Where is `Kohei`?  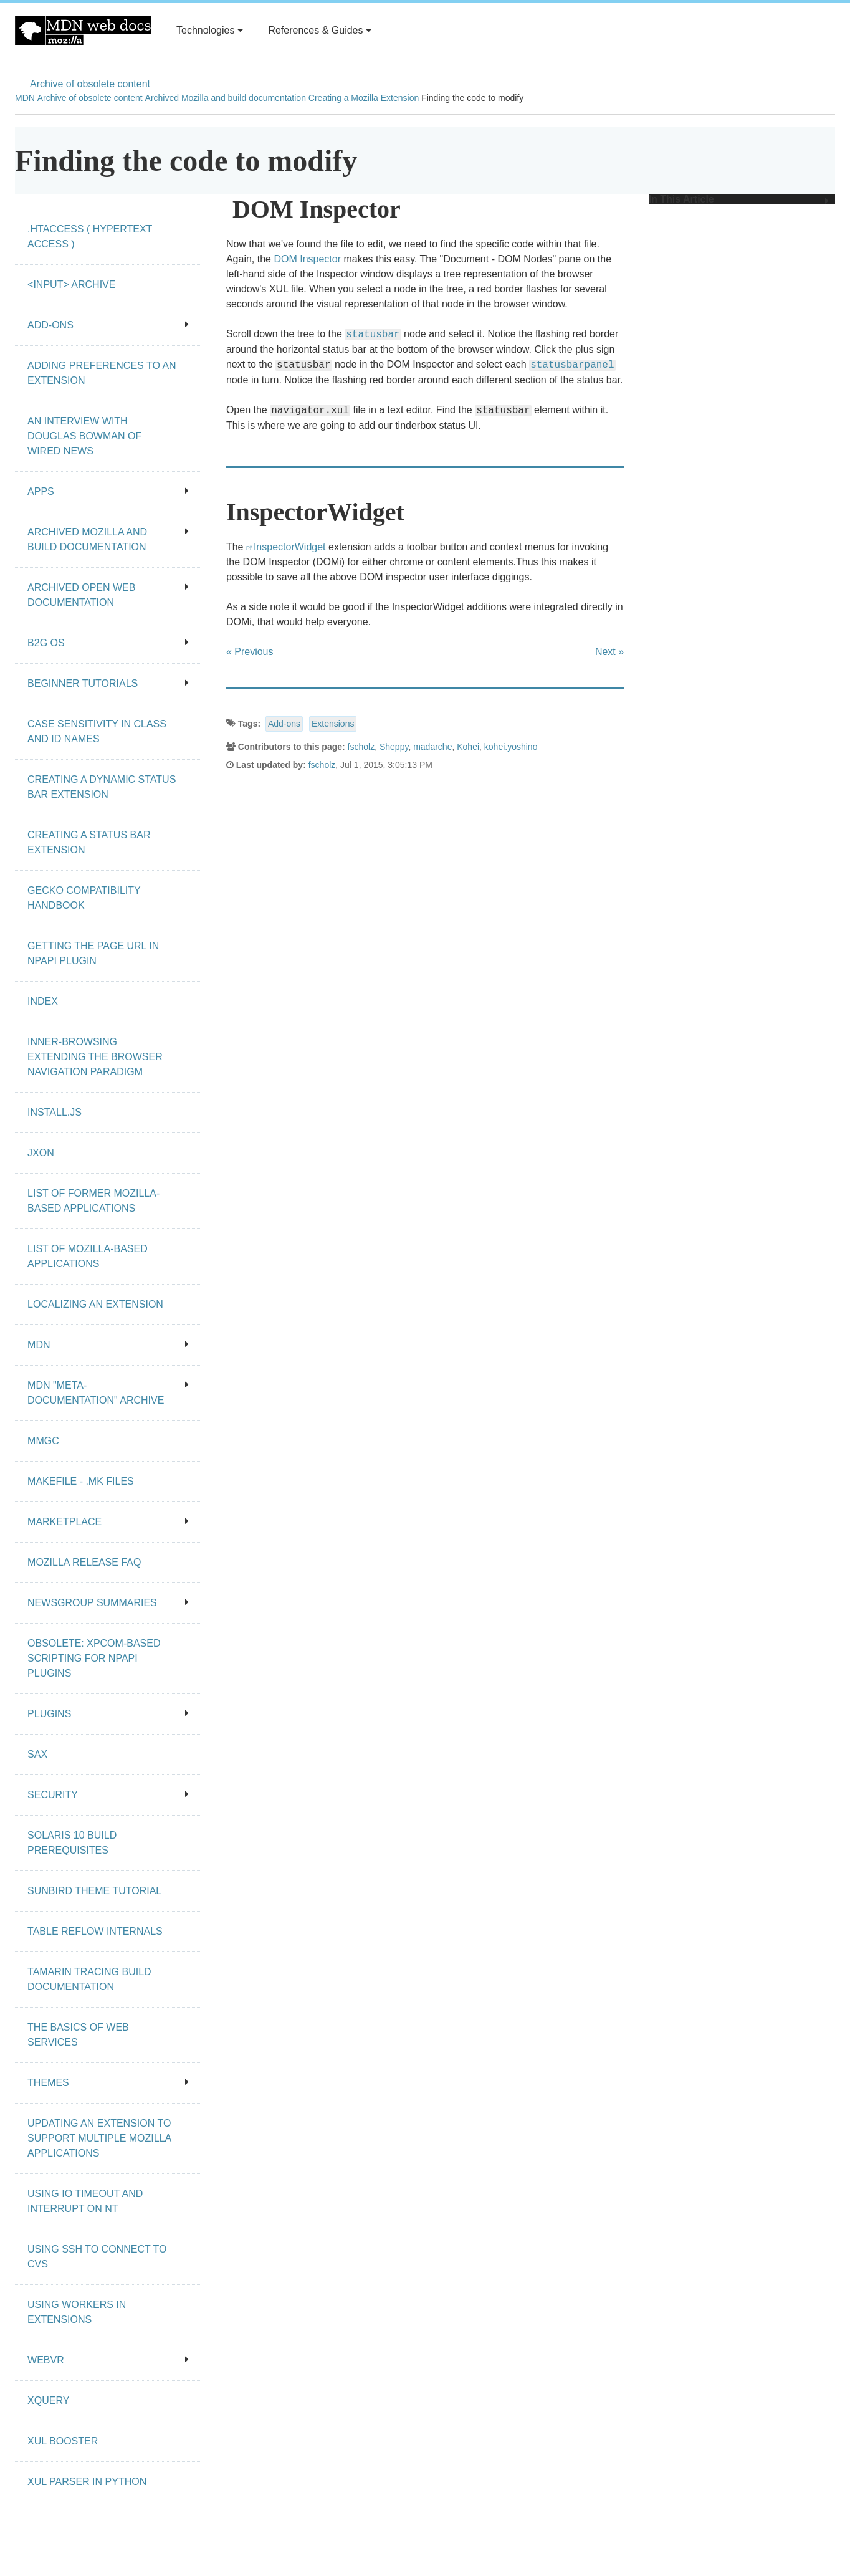
Kohei is located at coordinates (468, 747).